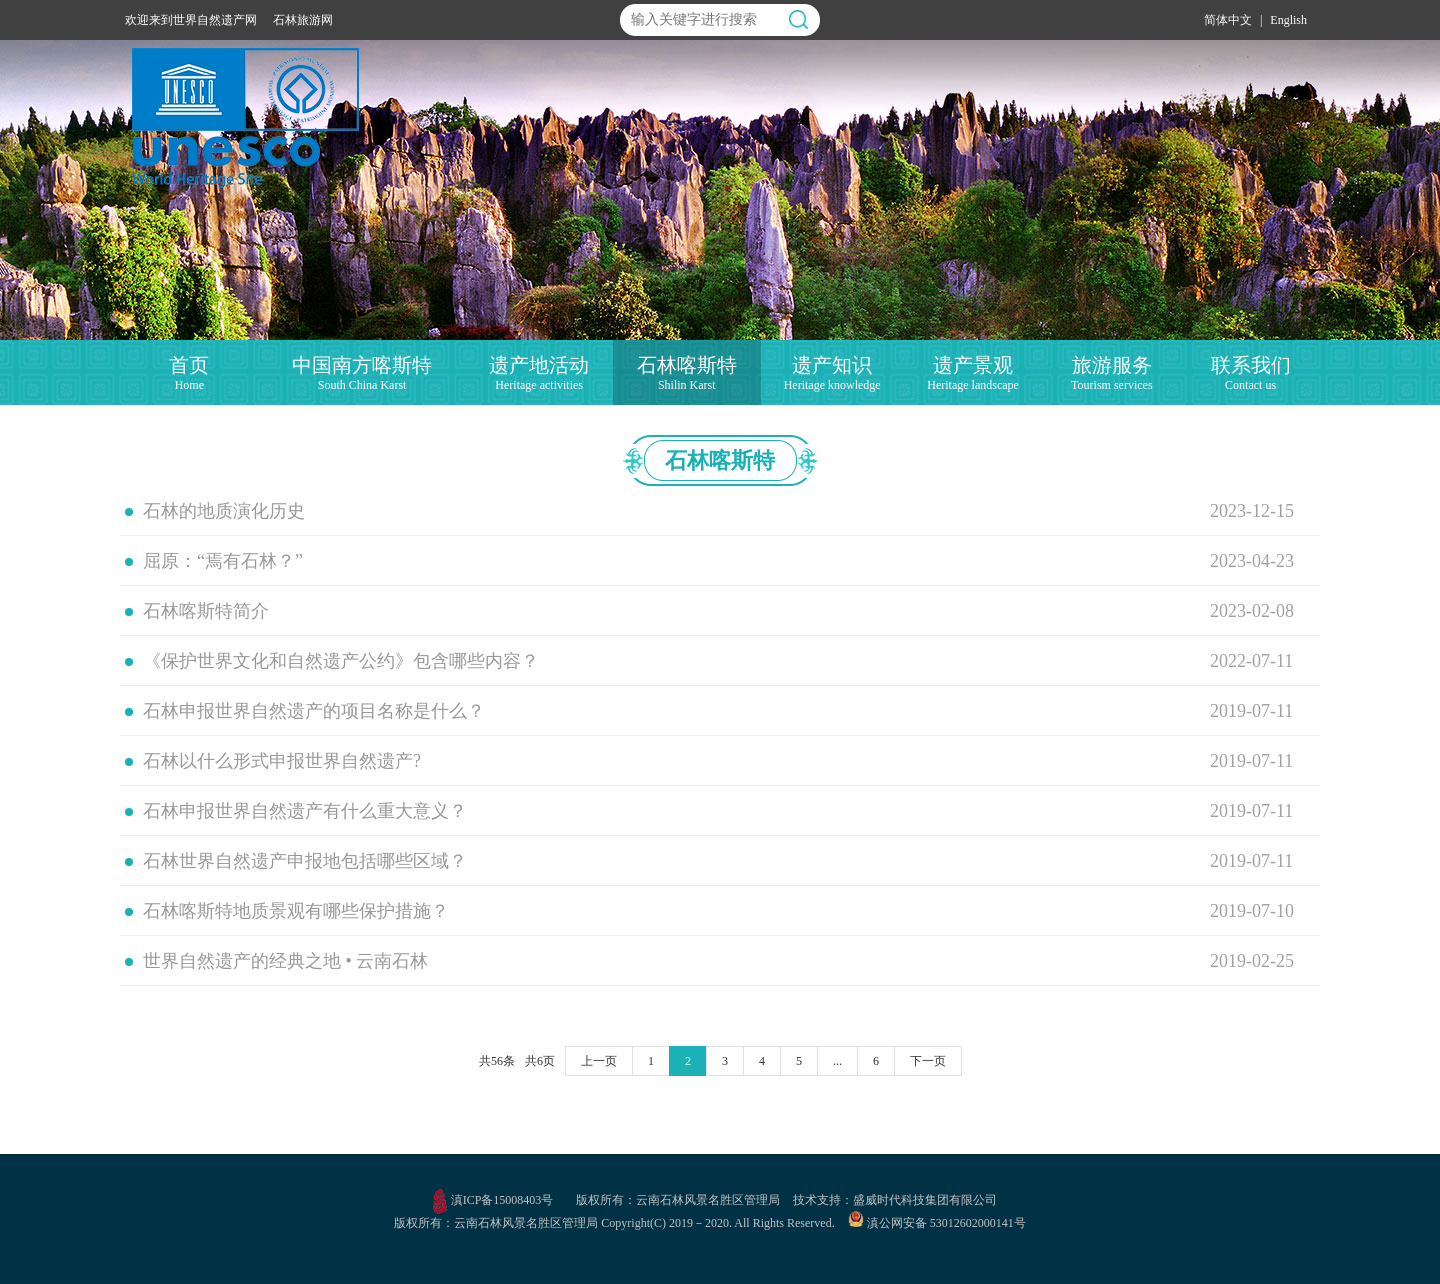 This screenshot has width=1440, height=1284. Describe the element at coordinates (599, 1061) in the screenshot. I see `上一页` at that location.